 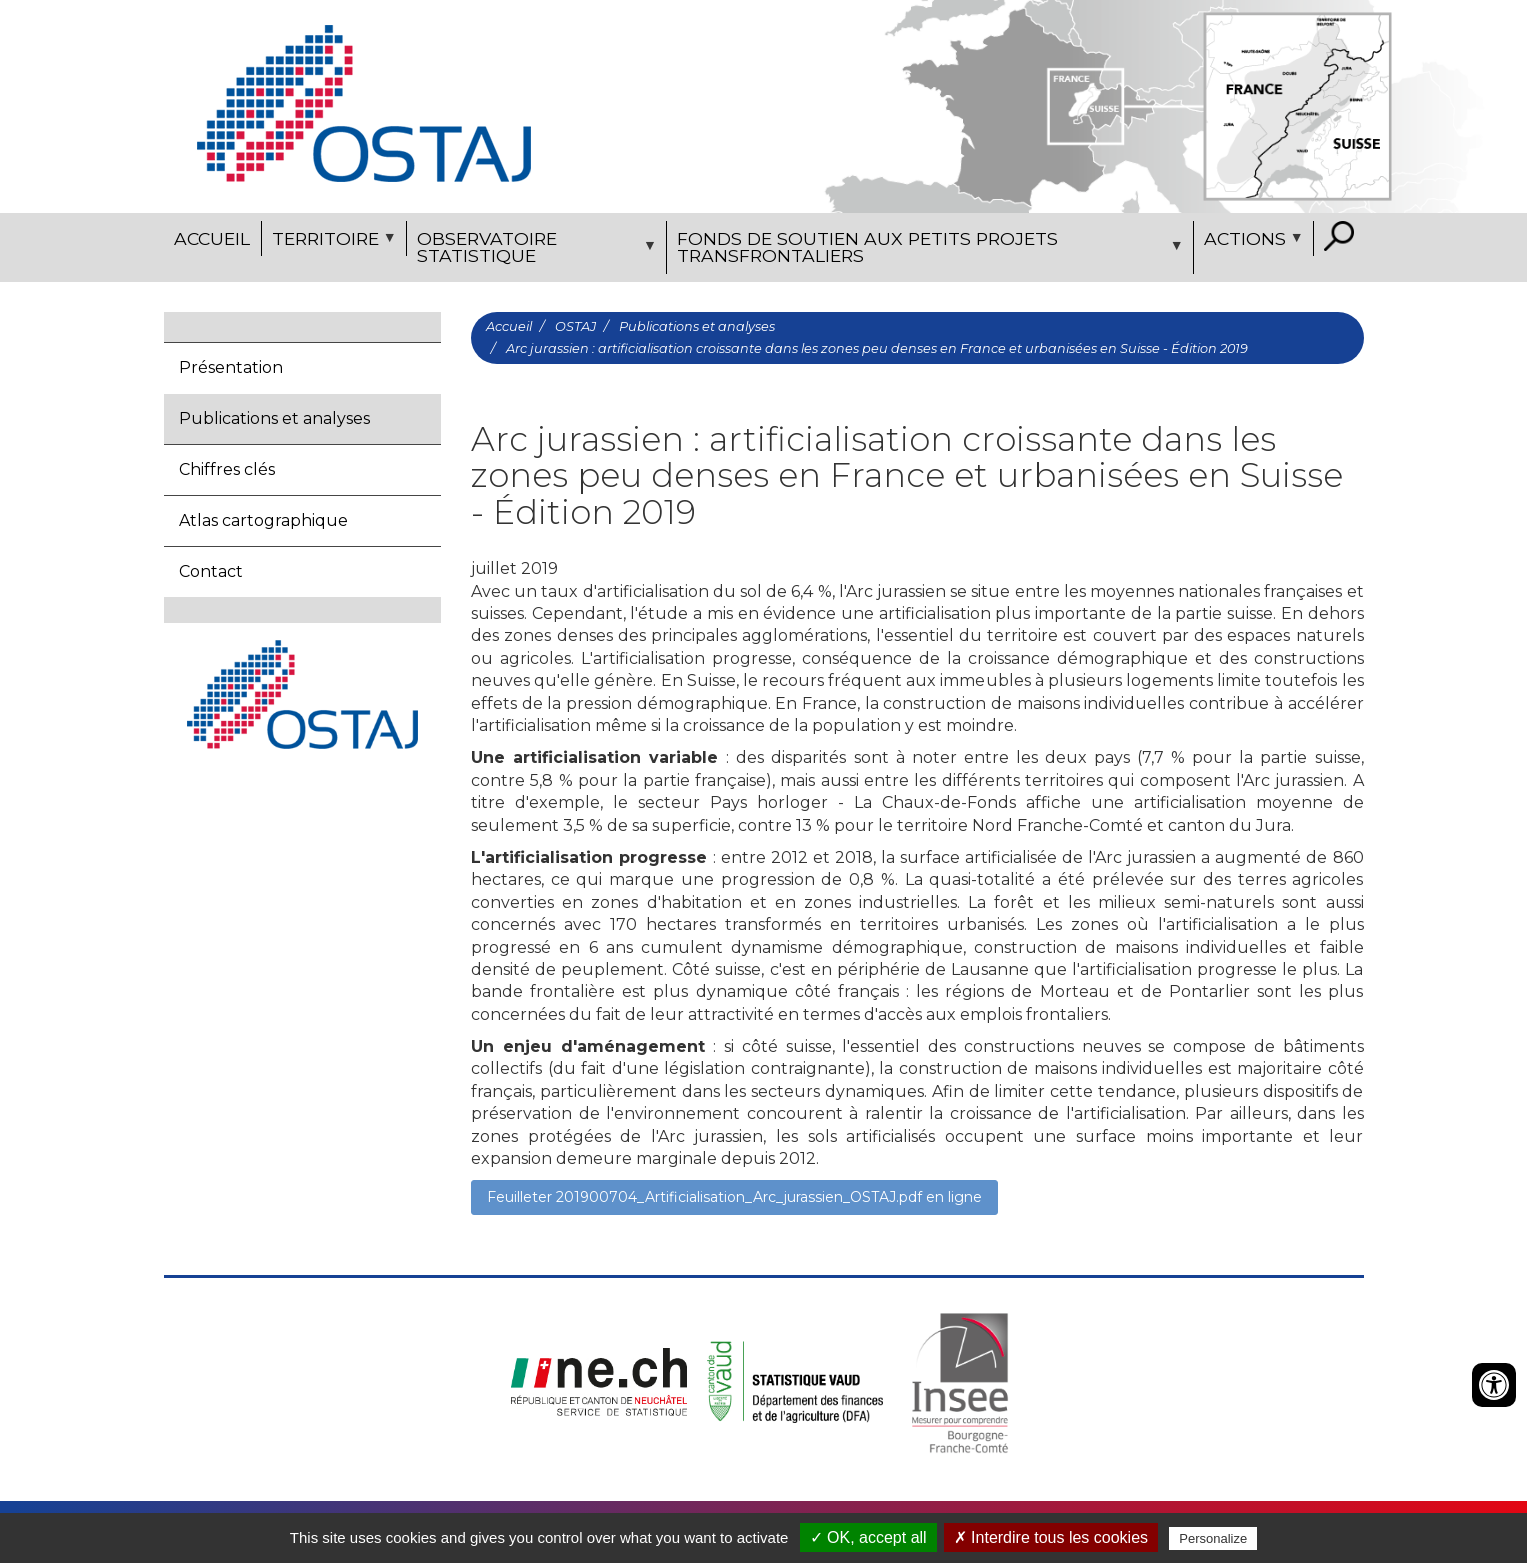 What do you see at coordinates (1051, 1537) in the screenshot?
I see `✗ Interdire tous les cookies` at bounding box center [1051, 1537].